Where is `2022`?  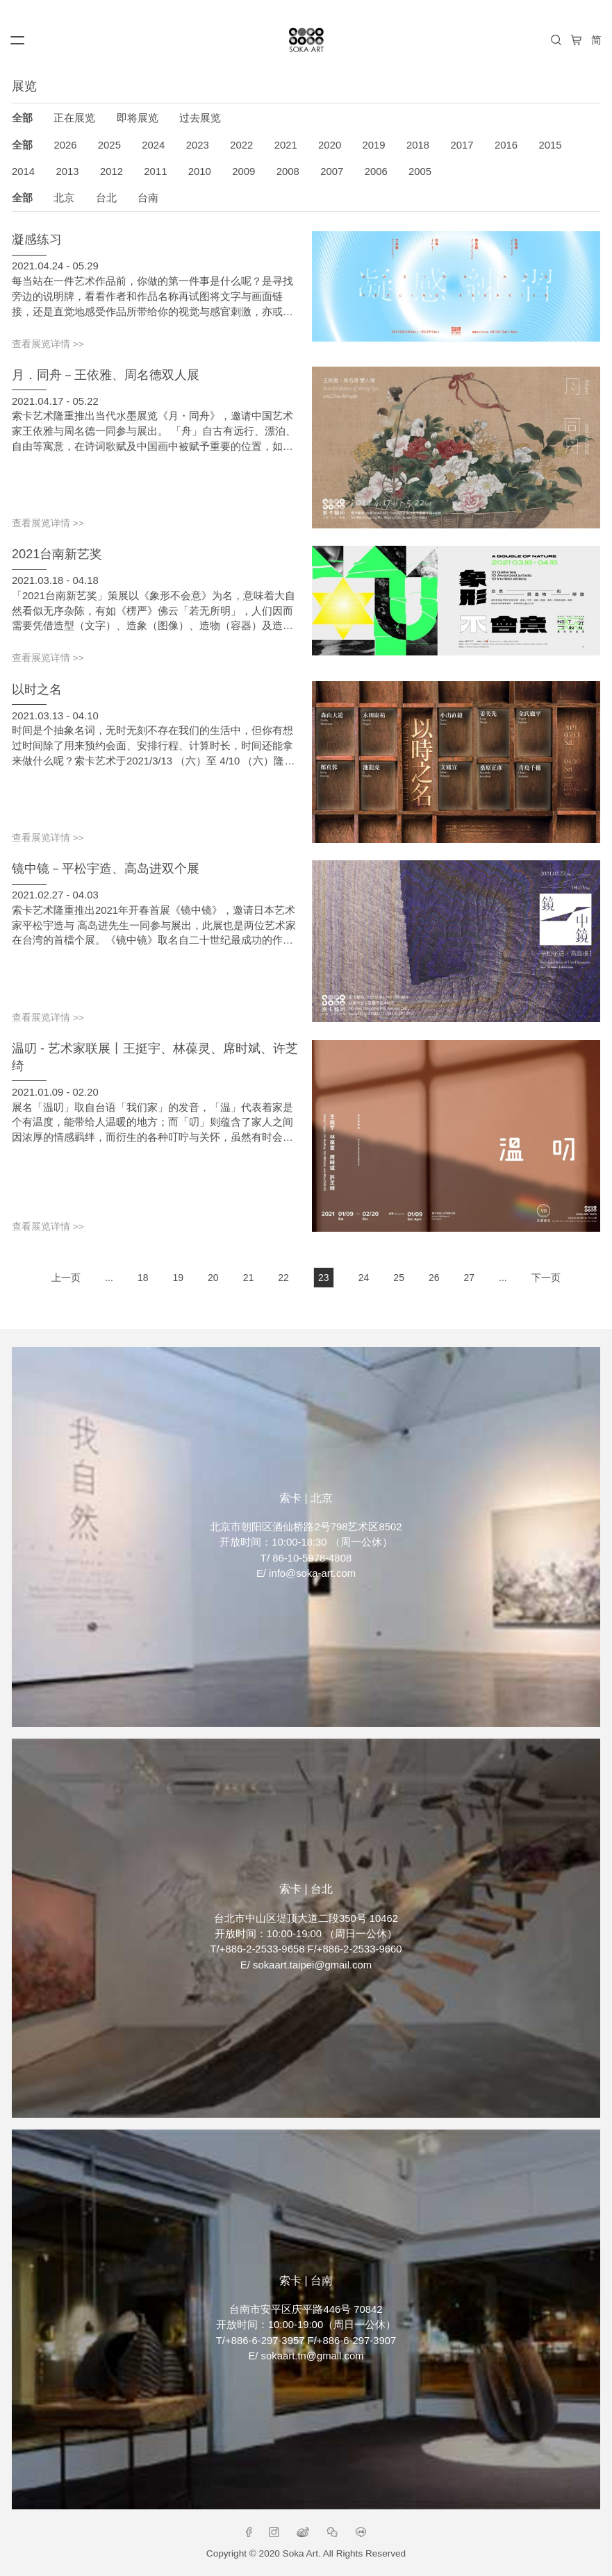
2022 is located at coordinates (241, 145).